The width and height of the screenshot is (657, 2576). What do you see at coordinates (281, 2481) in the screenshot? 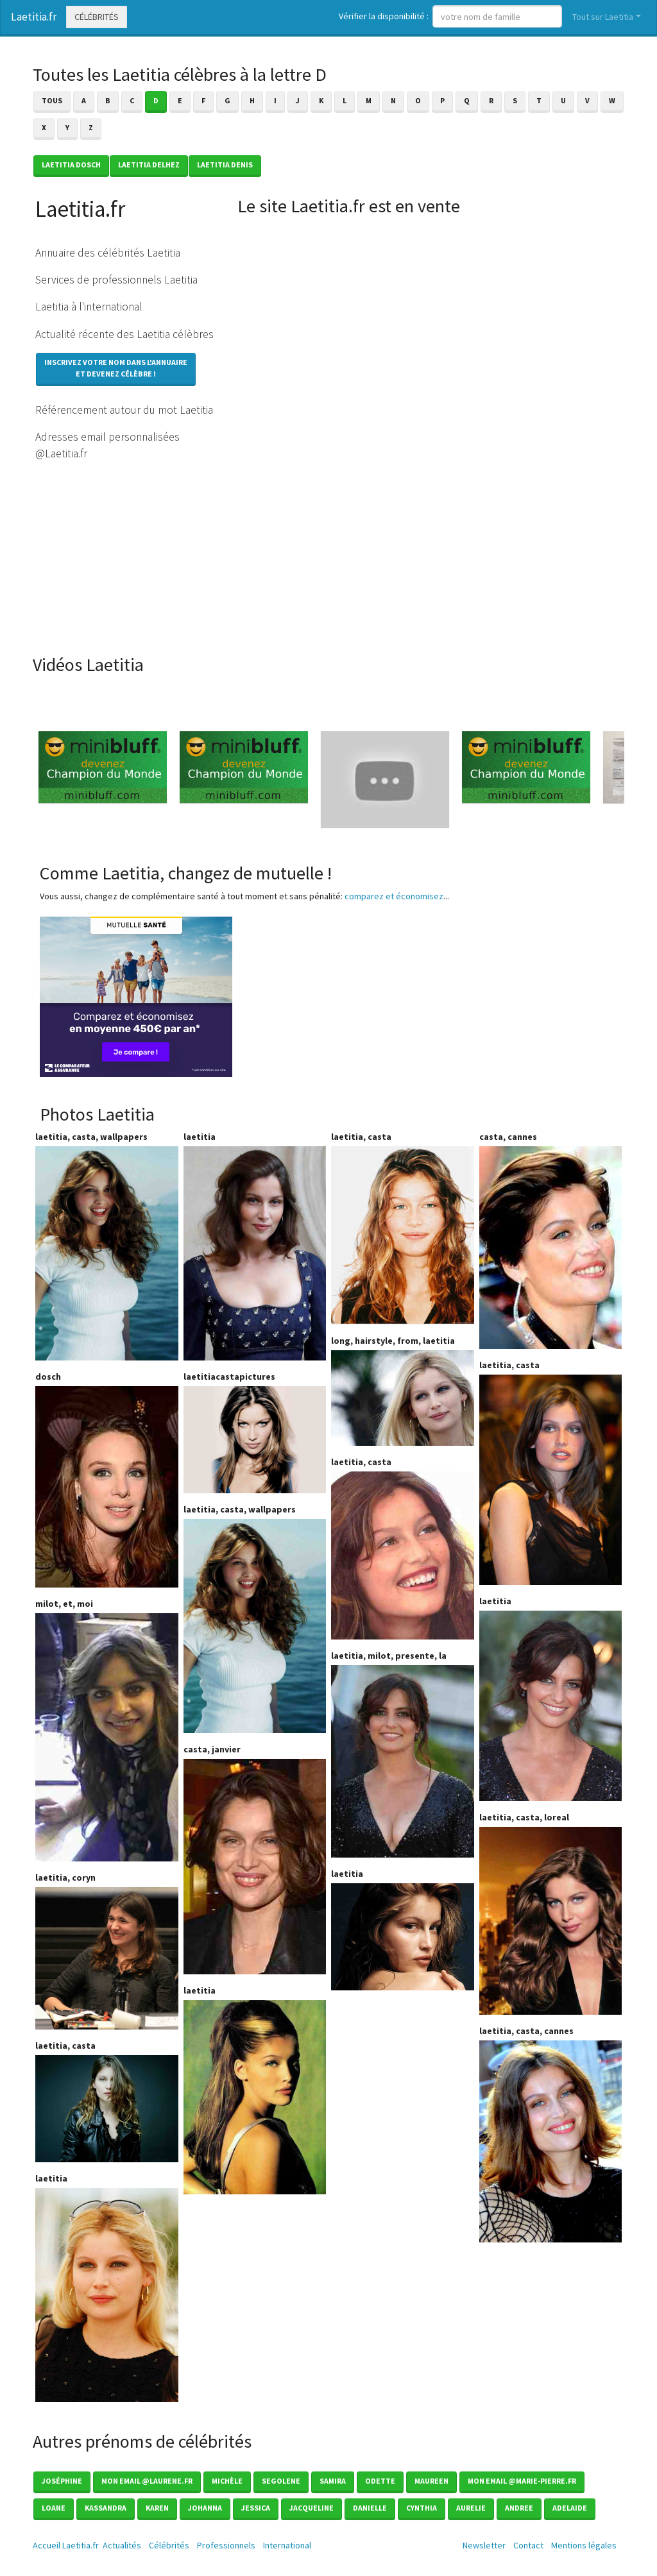
I see `Segolene` at bounding box center [281, 2481].